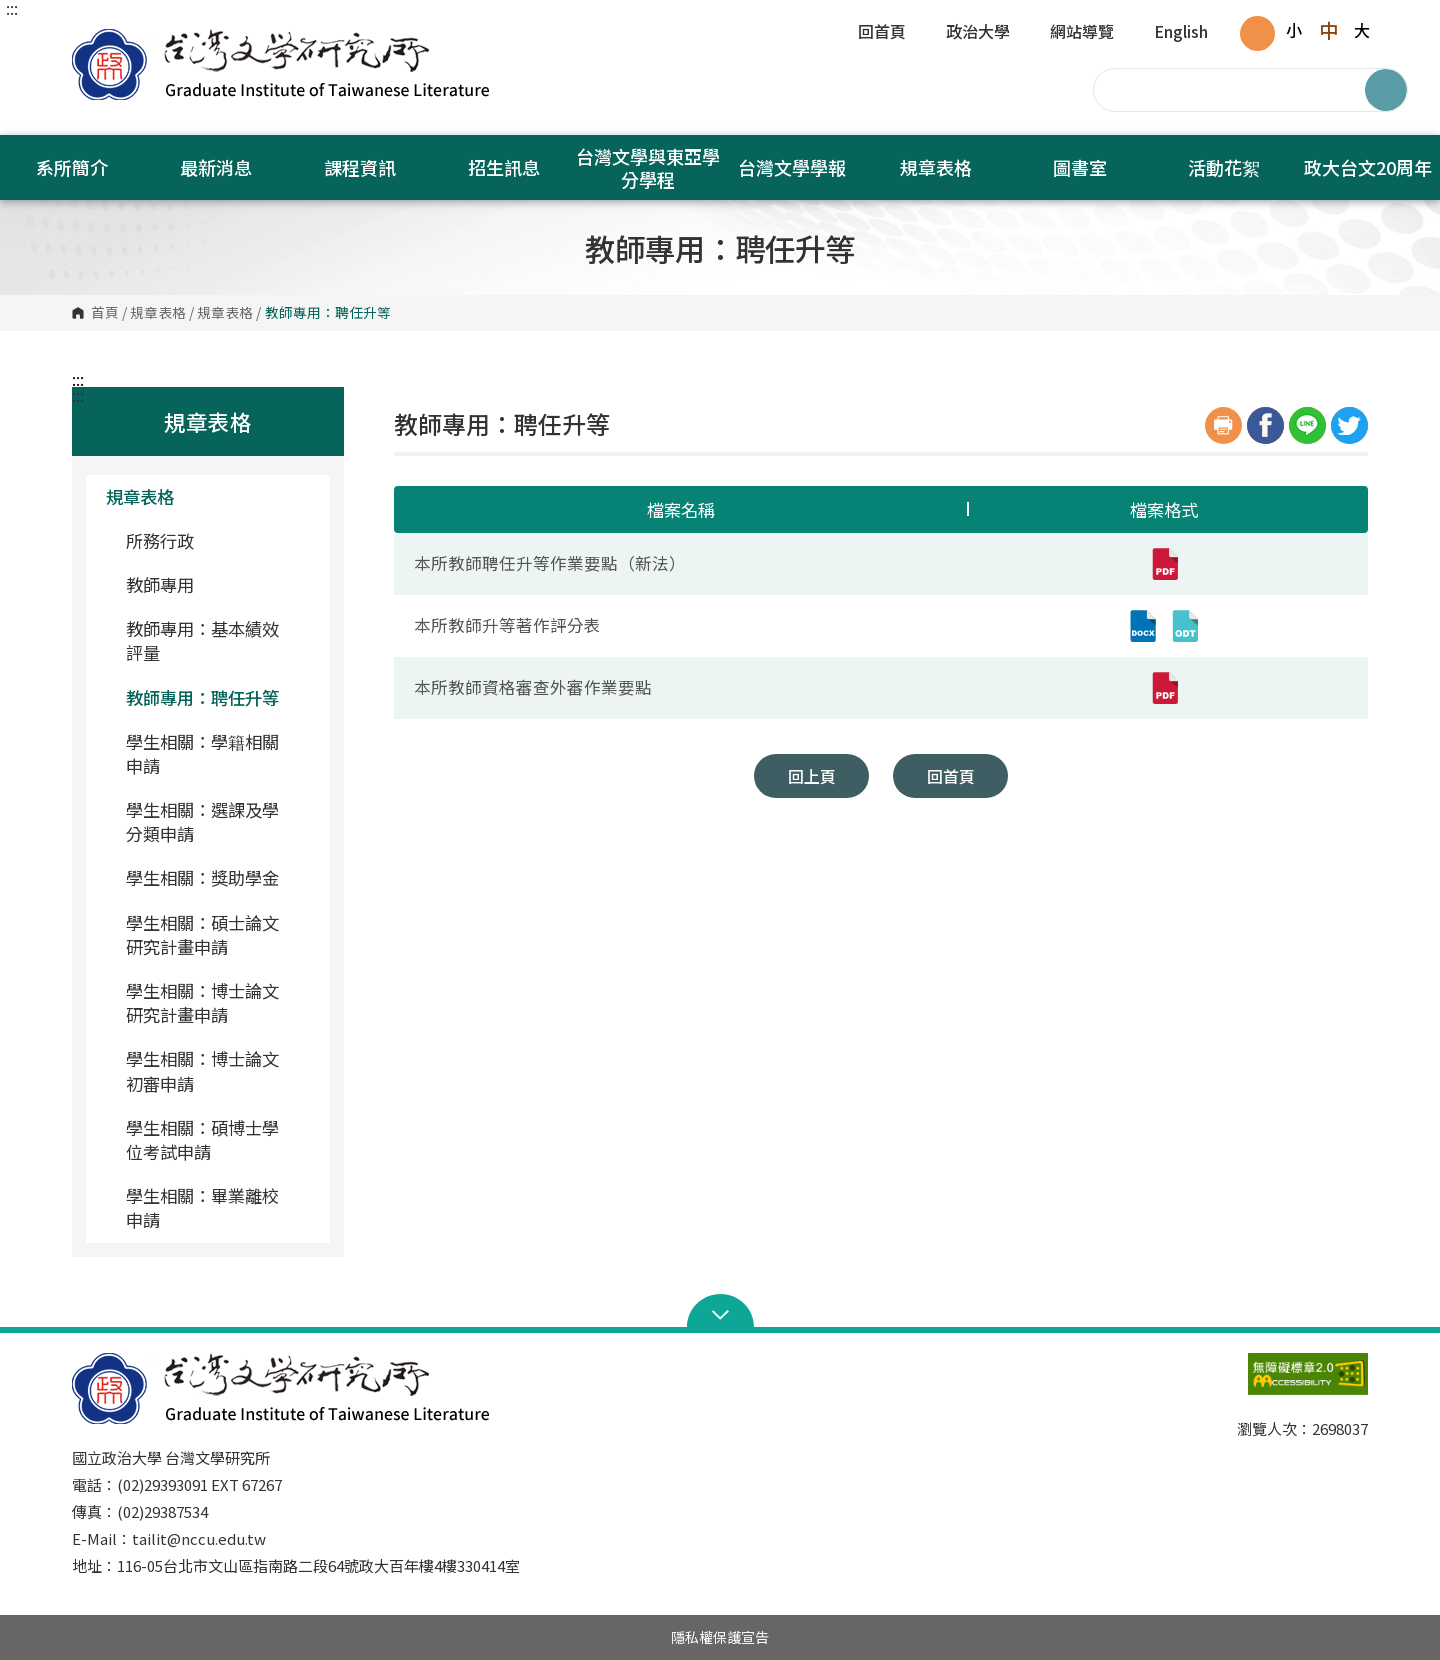 This screenshot has width=1440, height=1660. What do you see at coordinates (1224, 167) in the screenshot?
I see `活動花絮 [button]` at bounding box center [1224, 167].